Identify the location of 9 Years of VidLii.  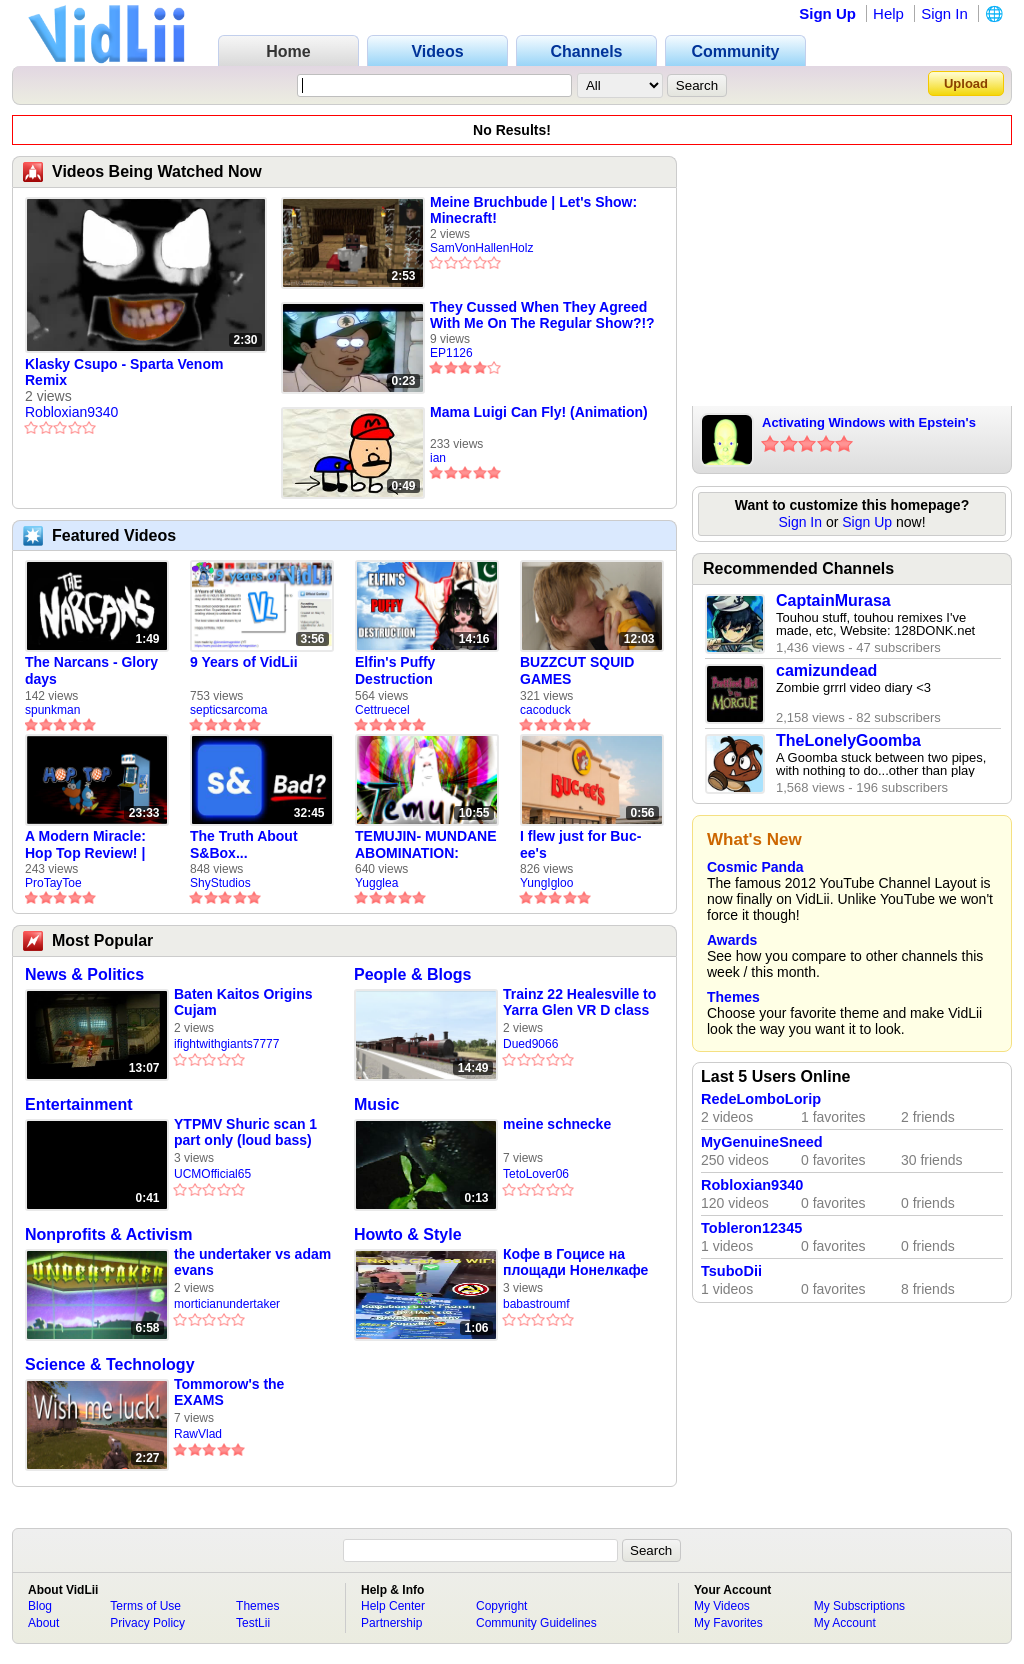
(244, 662).